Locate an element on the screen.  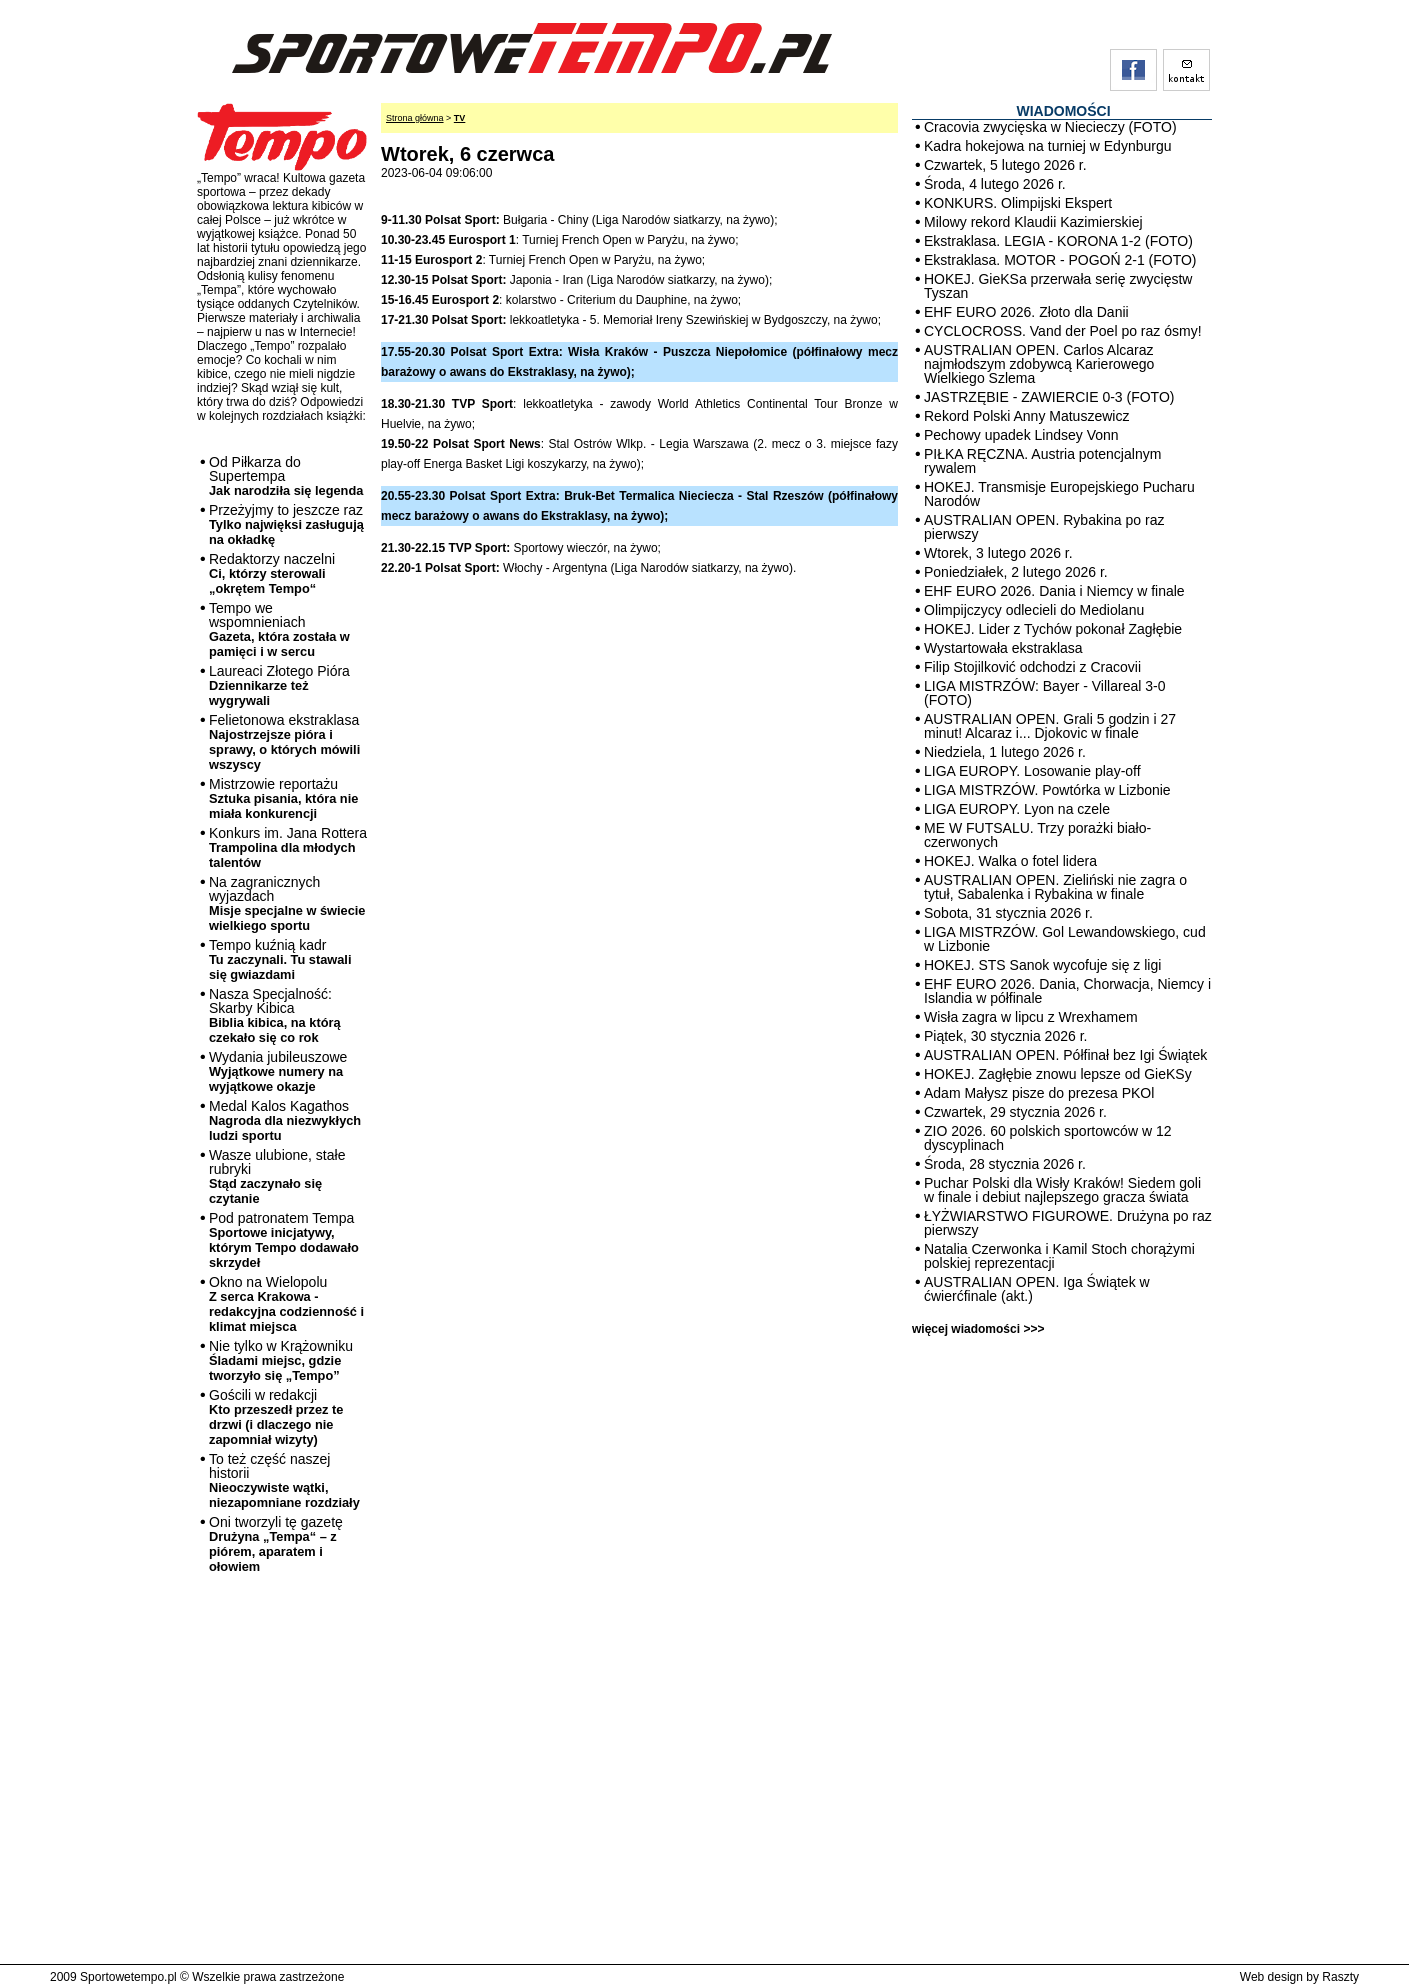
Tempo kuźnią kadr is located at coordinates (280, 959).